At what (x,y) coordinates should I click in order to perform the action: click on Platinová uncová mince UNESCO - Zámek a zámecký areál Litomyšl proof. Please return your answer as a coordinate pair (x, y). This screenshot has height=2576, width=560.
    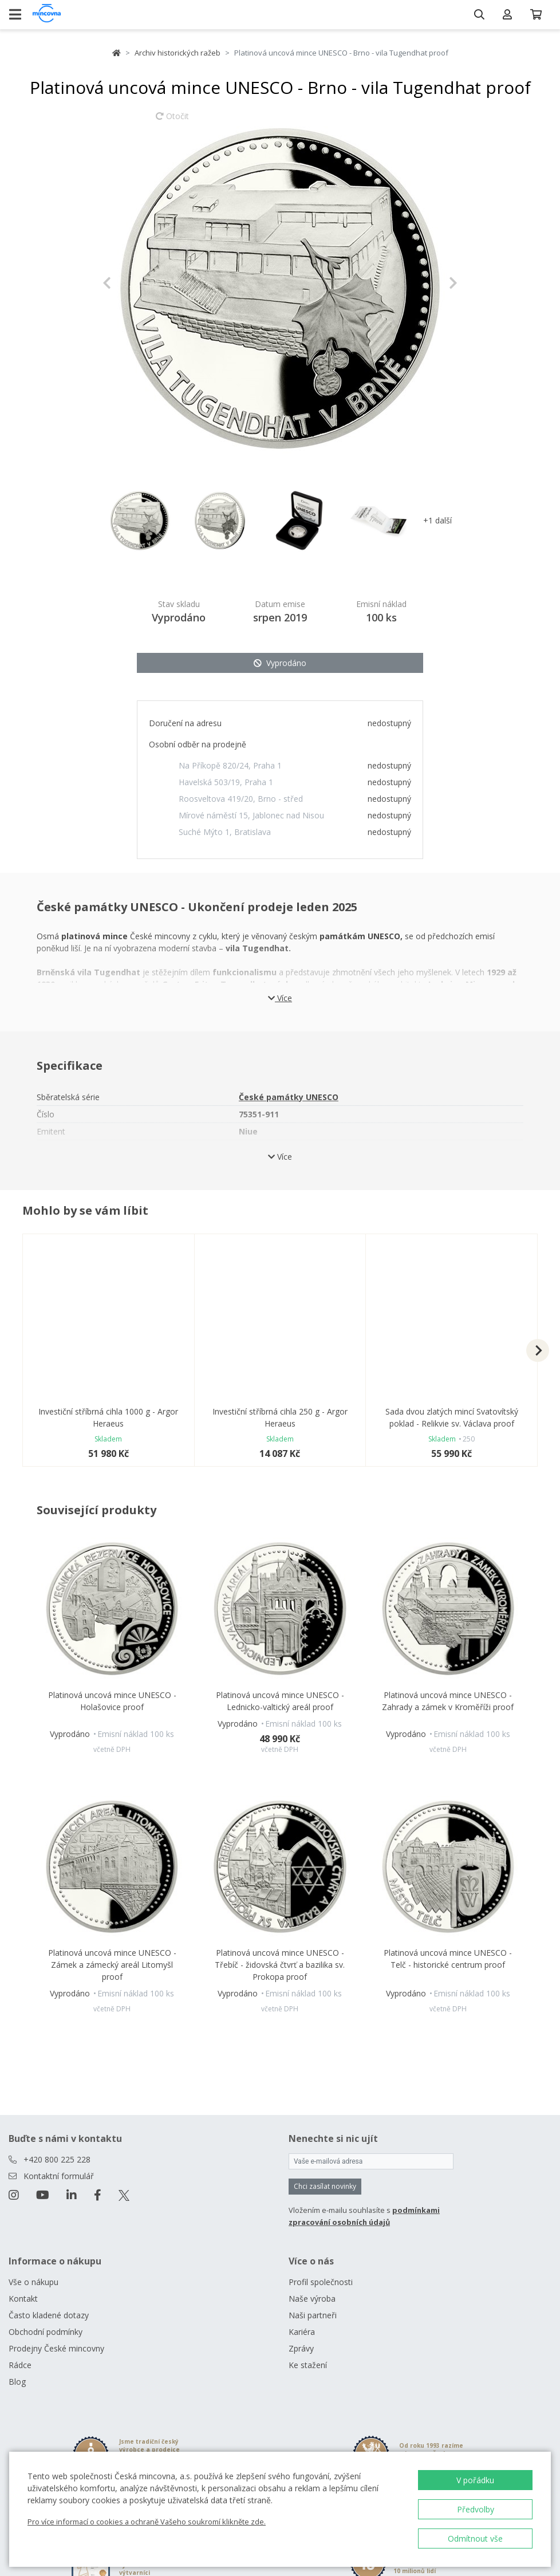
    Looking at the image, I should click on (112, 1964).